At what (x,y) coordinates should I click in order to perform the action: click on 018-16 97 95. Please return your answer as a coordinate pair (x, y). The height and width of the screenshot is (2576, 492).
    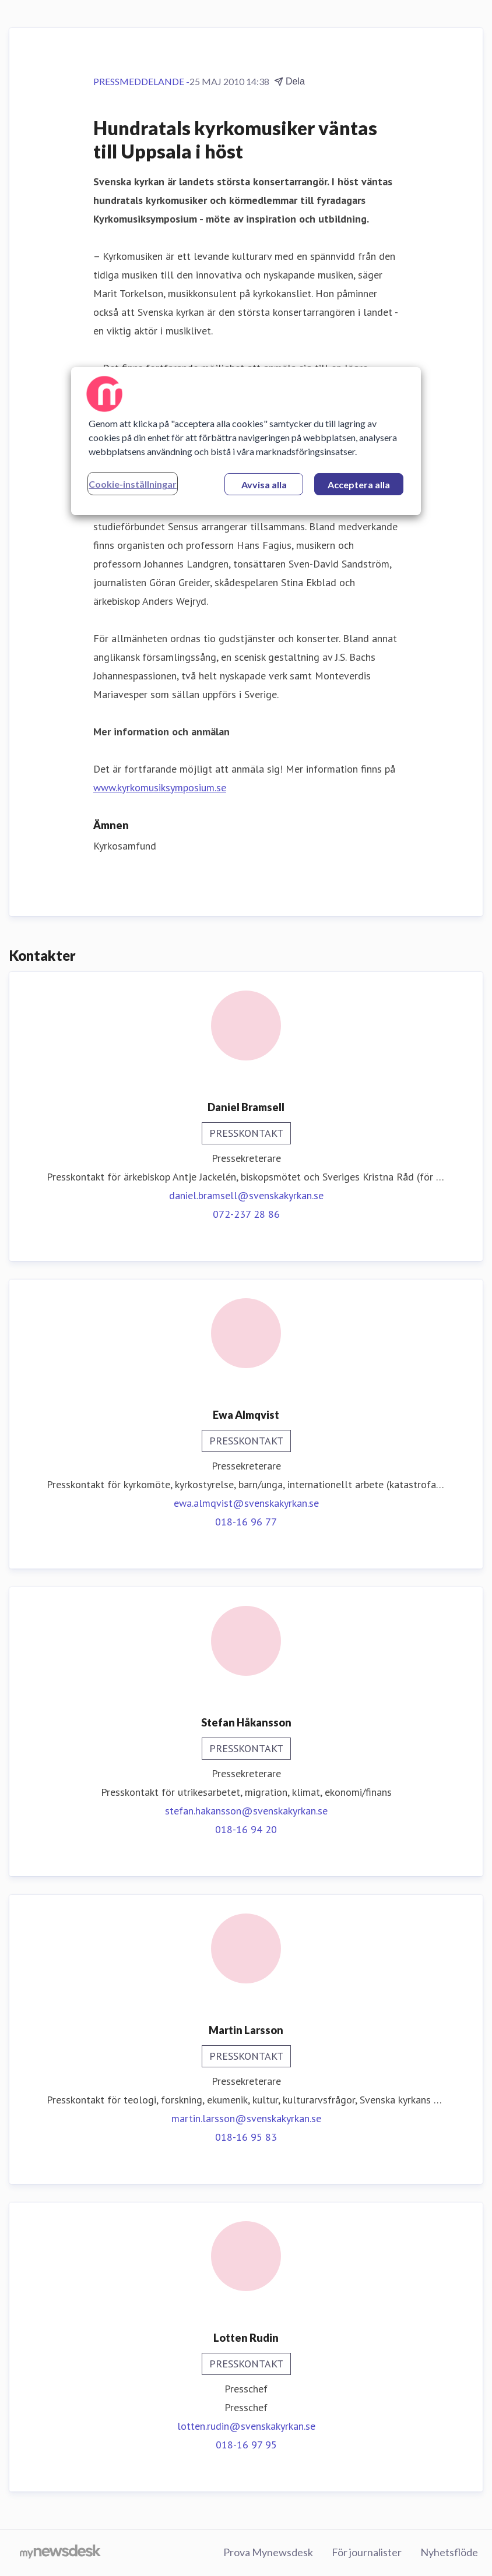
    Looking at the image, I should click on (246, 2444).